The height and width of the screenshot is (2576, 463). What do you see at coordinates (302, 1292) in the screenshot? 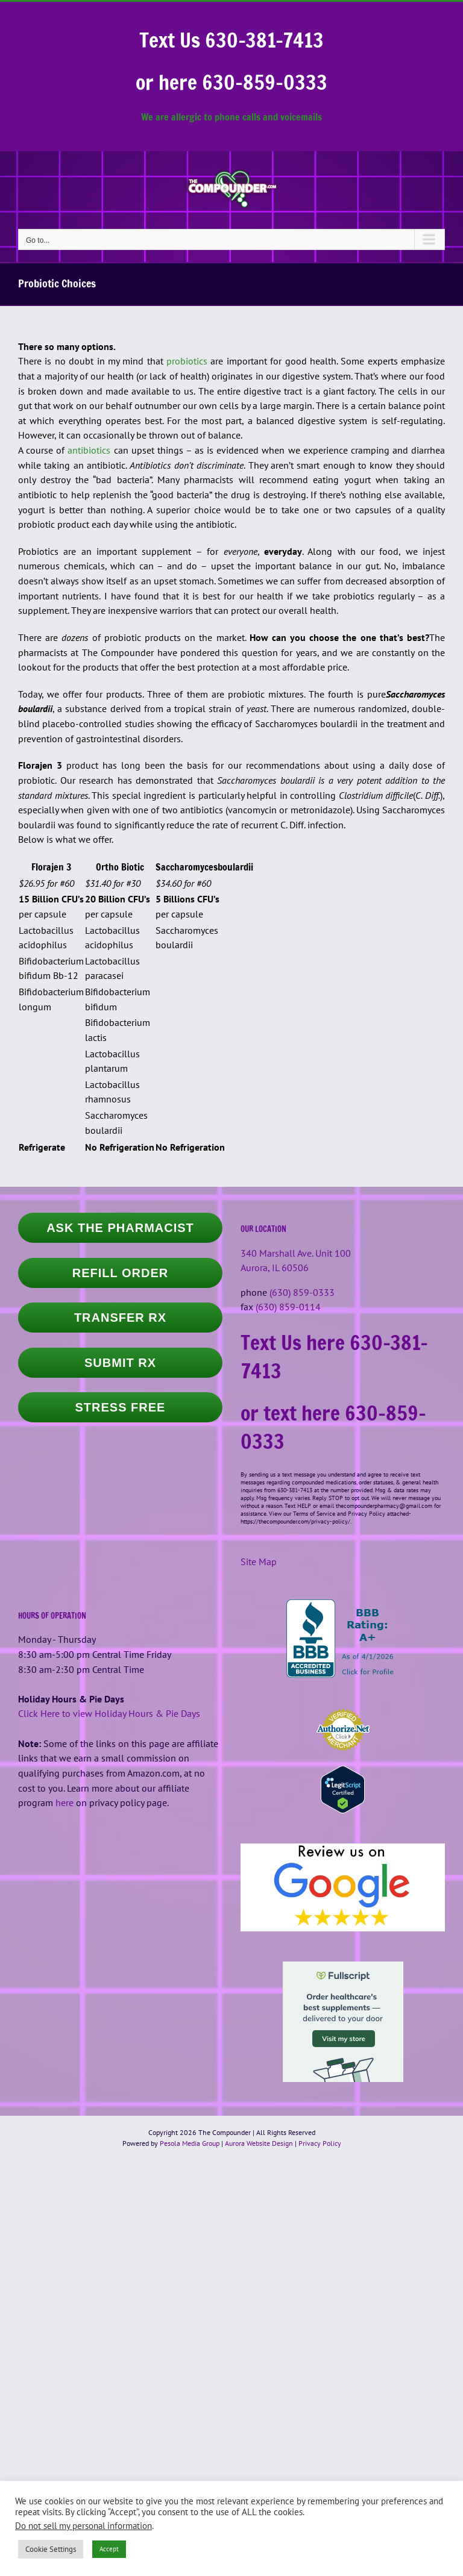
I see `(630) 859-0333` at bounding box center [302, 1292].